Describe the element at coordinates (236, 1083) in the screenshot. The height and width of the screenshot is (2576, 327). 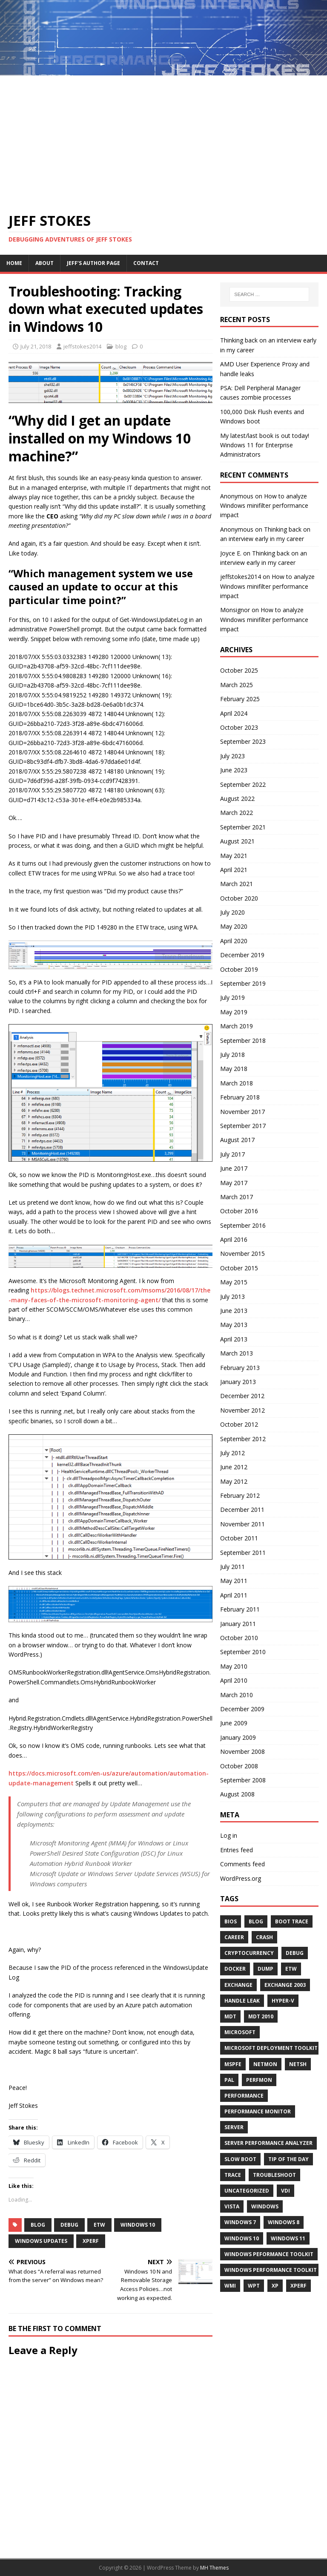
I see `March 2018` at that location.